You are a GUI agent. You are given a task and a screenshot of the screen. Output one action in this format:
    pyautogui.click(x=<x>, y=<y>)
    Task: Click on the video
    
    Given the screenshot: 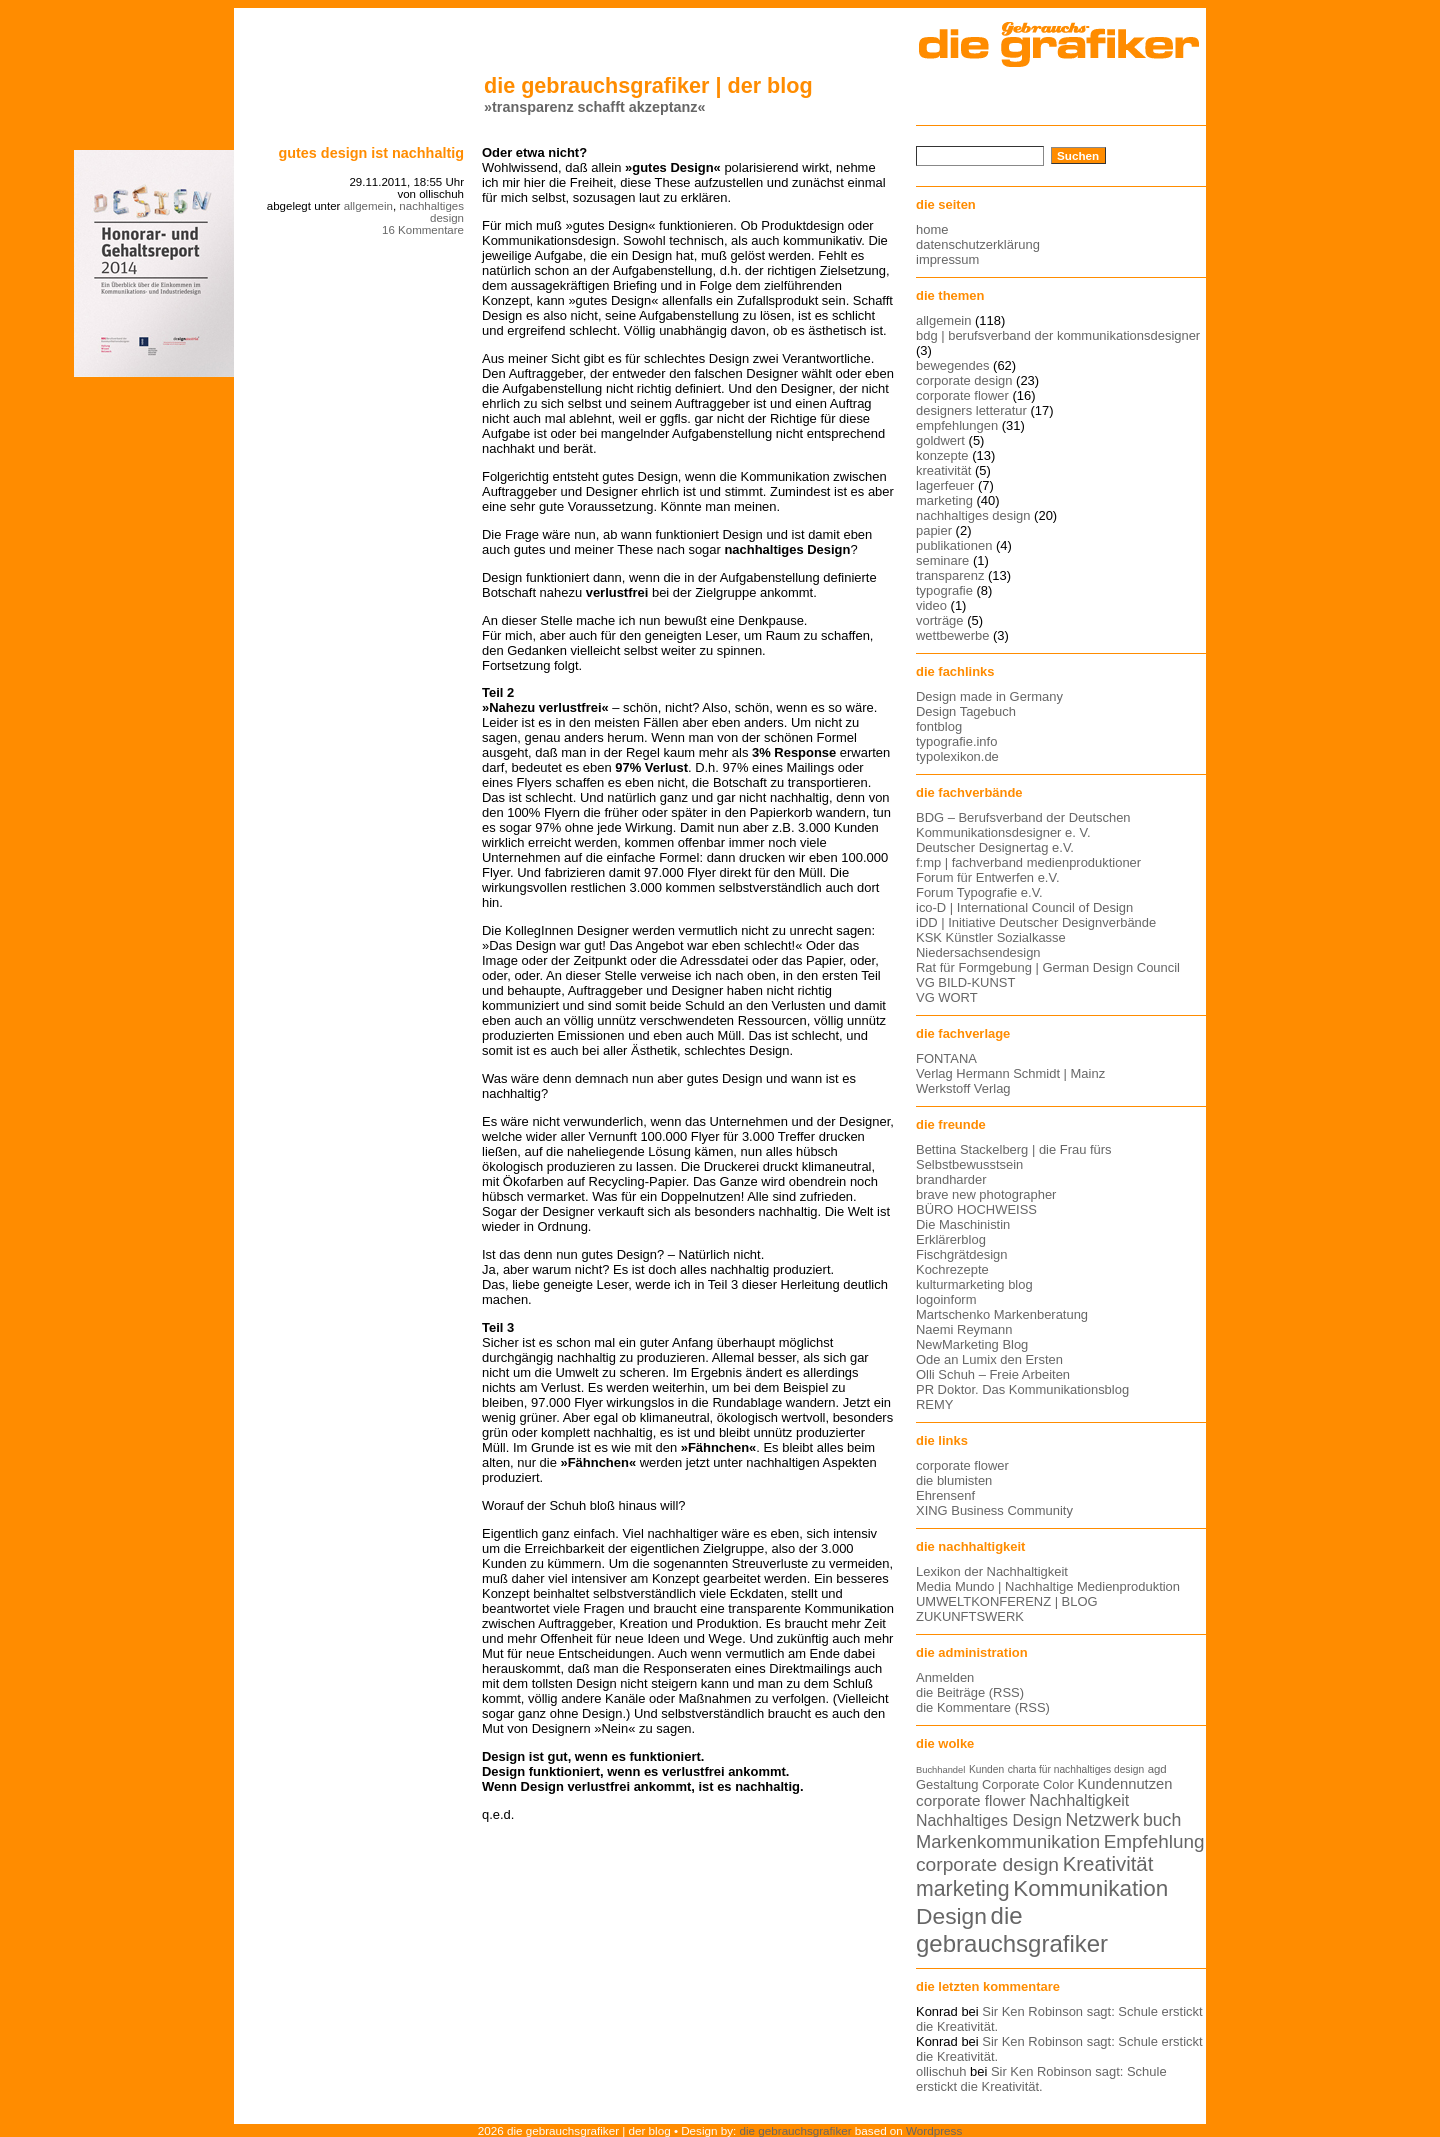 What is the action you would take?
    pyautogui.click(x=931, y=605)
    